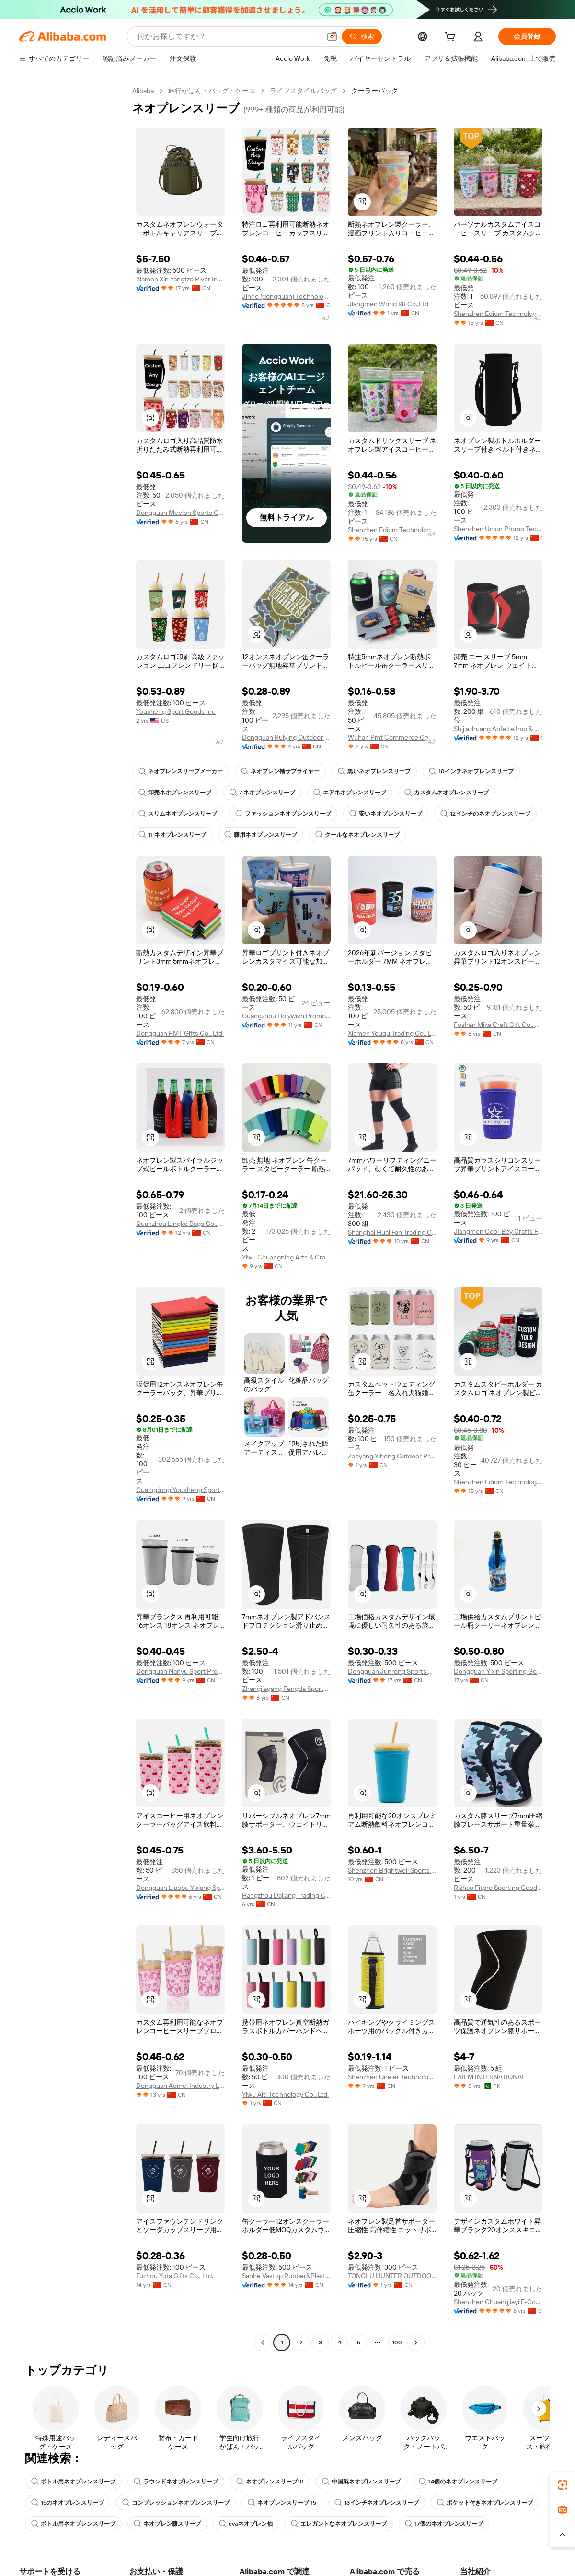  Describe the element at coordinates (498, 2302) in the screenshot. I see `Shenzhen Chuangjiayi E-Commerce Co., Ltd.` at that location.